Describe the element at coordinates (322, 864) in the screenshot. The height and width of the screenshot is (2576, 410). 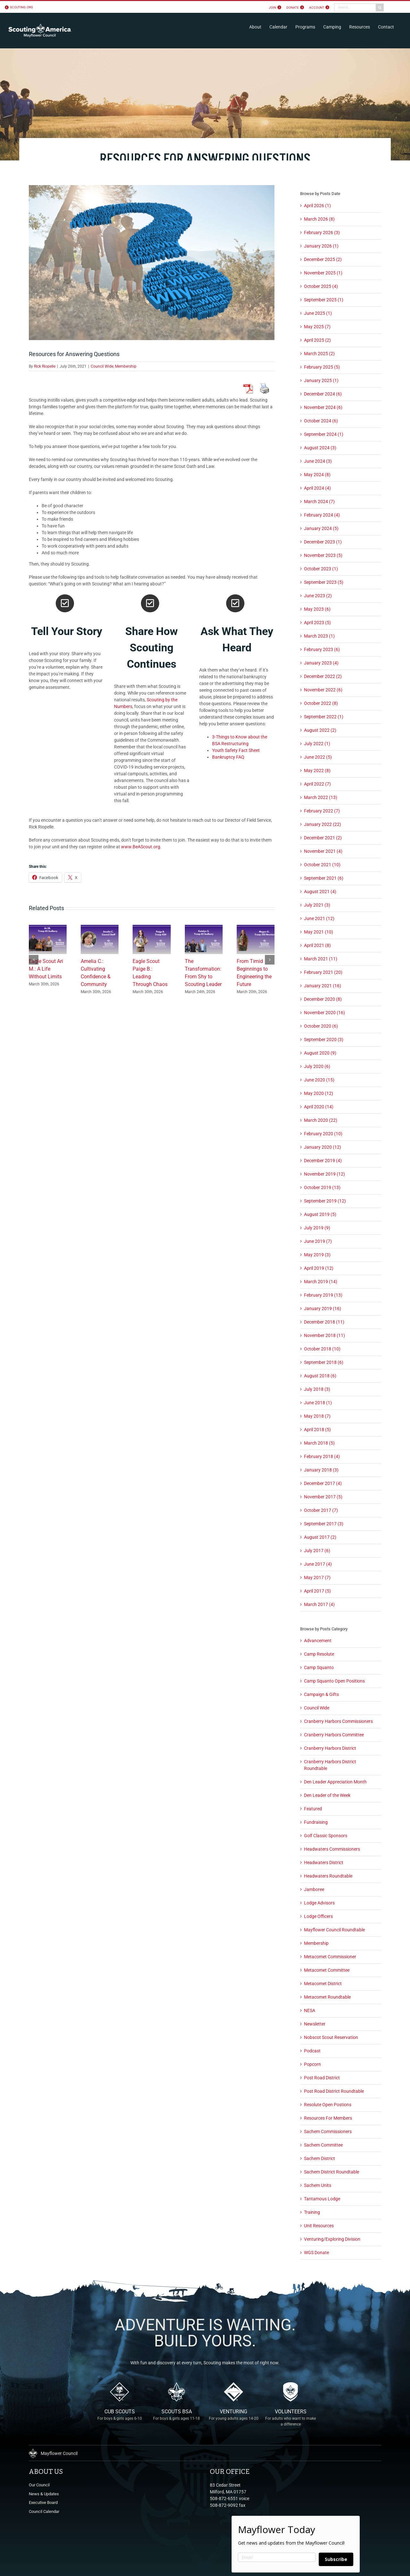
I see `October 2021 (10)` at that location.